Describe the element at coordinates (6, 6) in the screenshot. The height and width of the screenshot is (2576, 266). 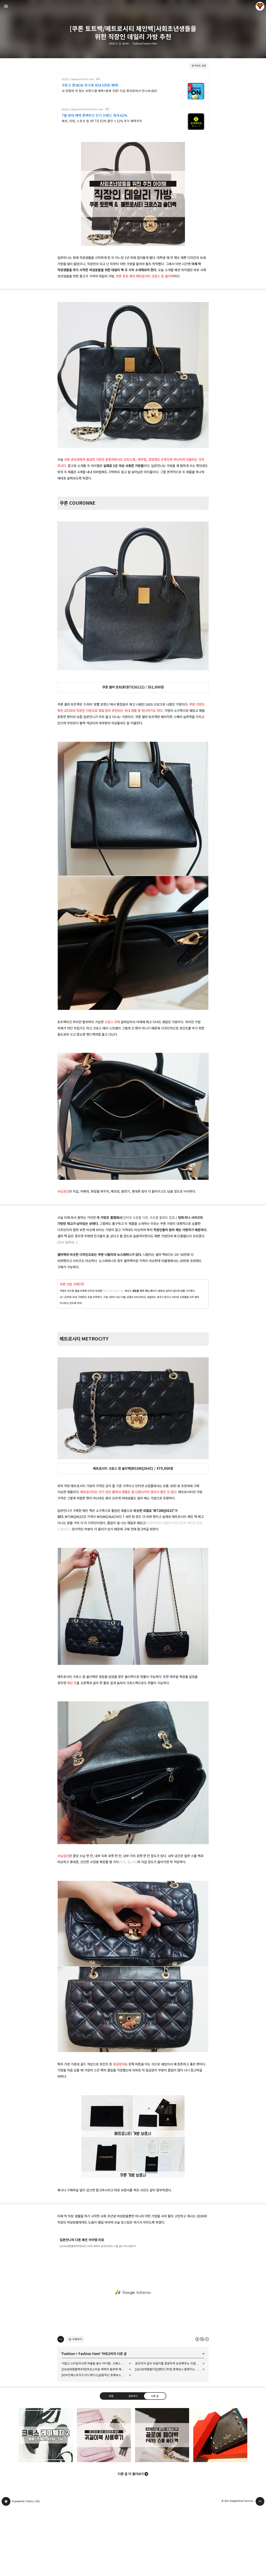
I see `사이드바 열기` at that location.